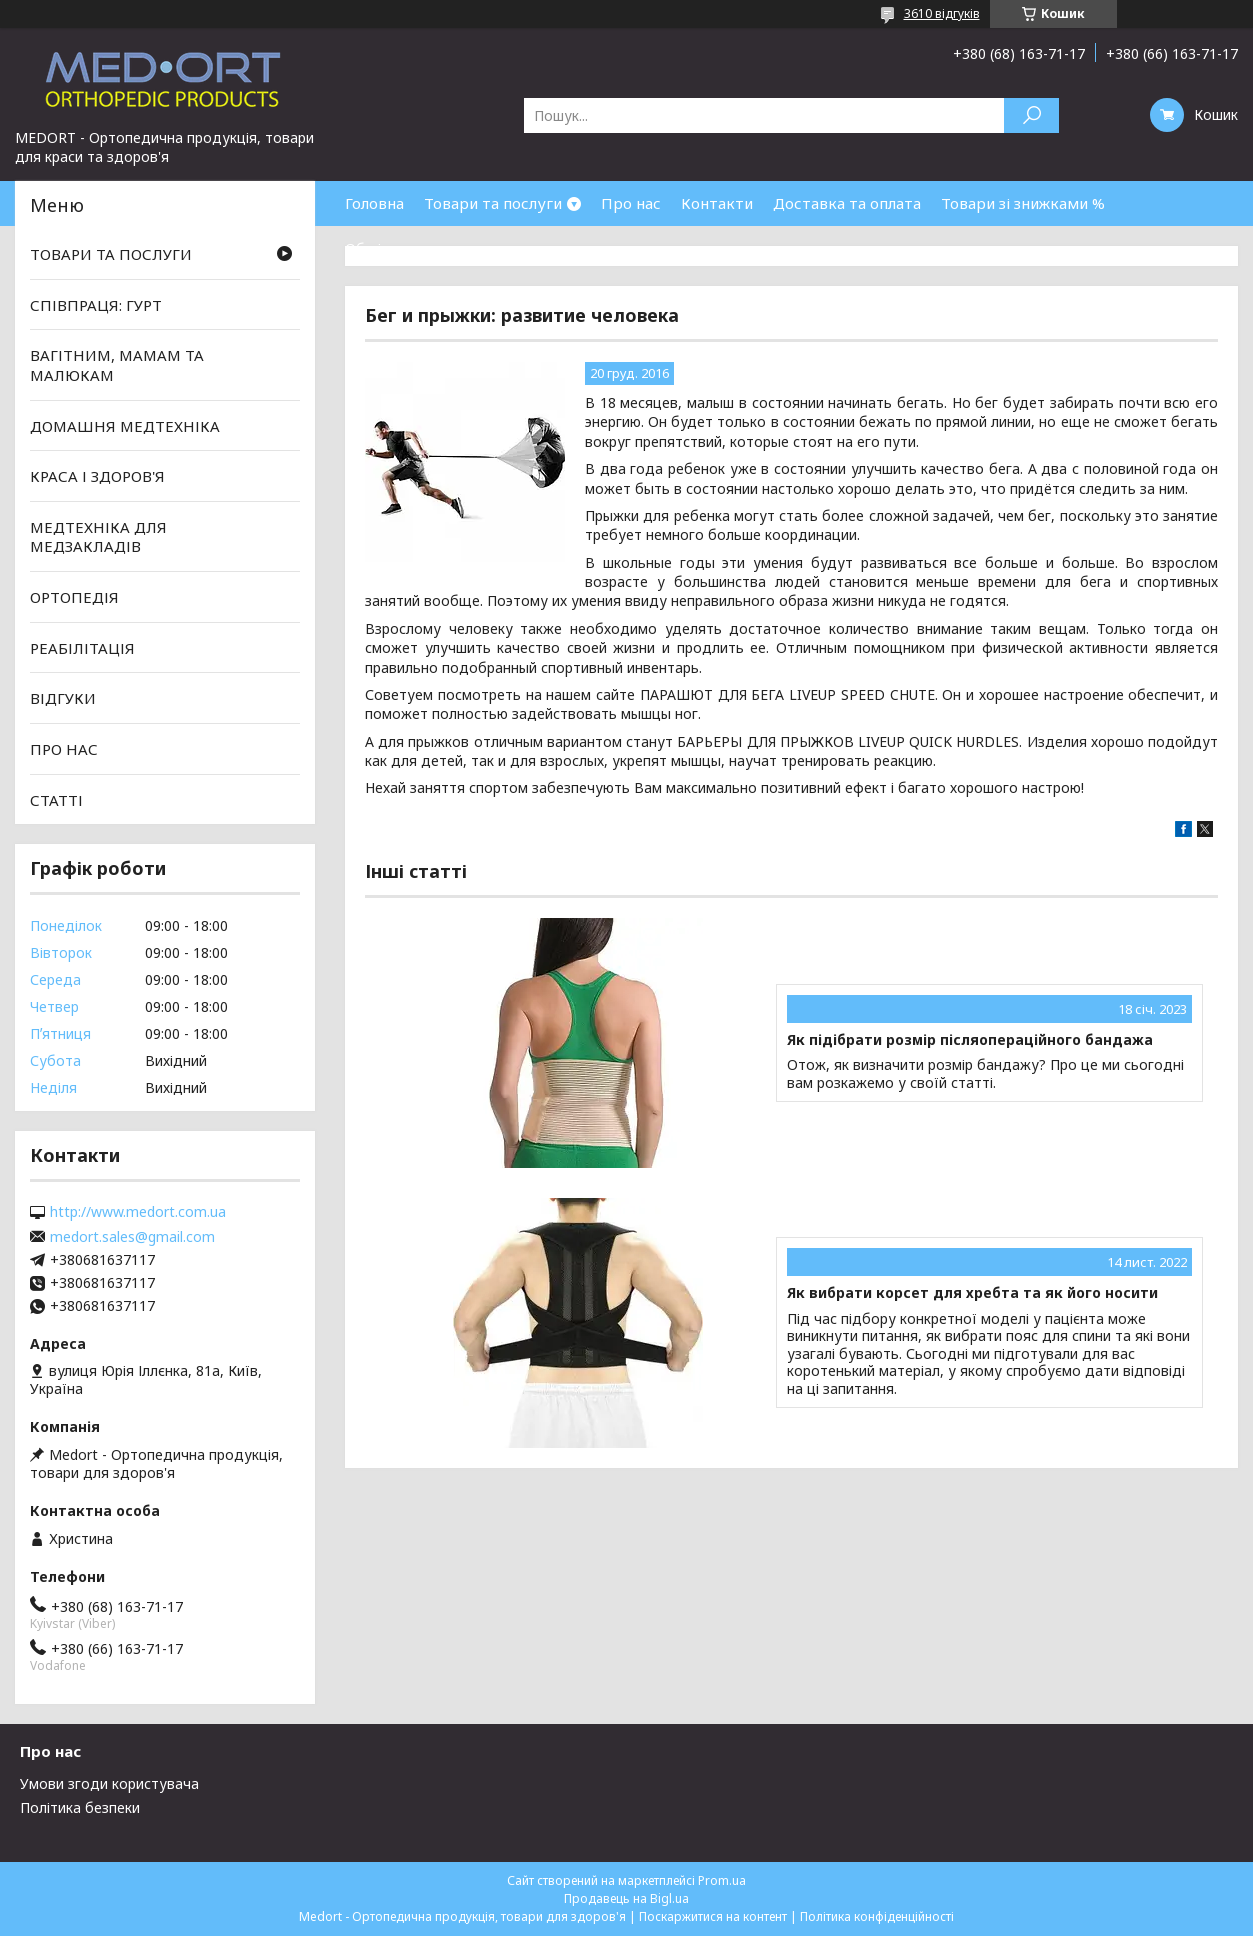  What do you see at coordinates (109, 1783) in the screenshot?
I see `Умови згоди користувача` at bounding box center [109, 1783].